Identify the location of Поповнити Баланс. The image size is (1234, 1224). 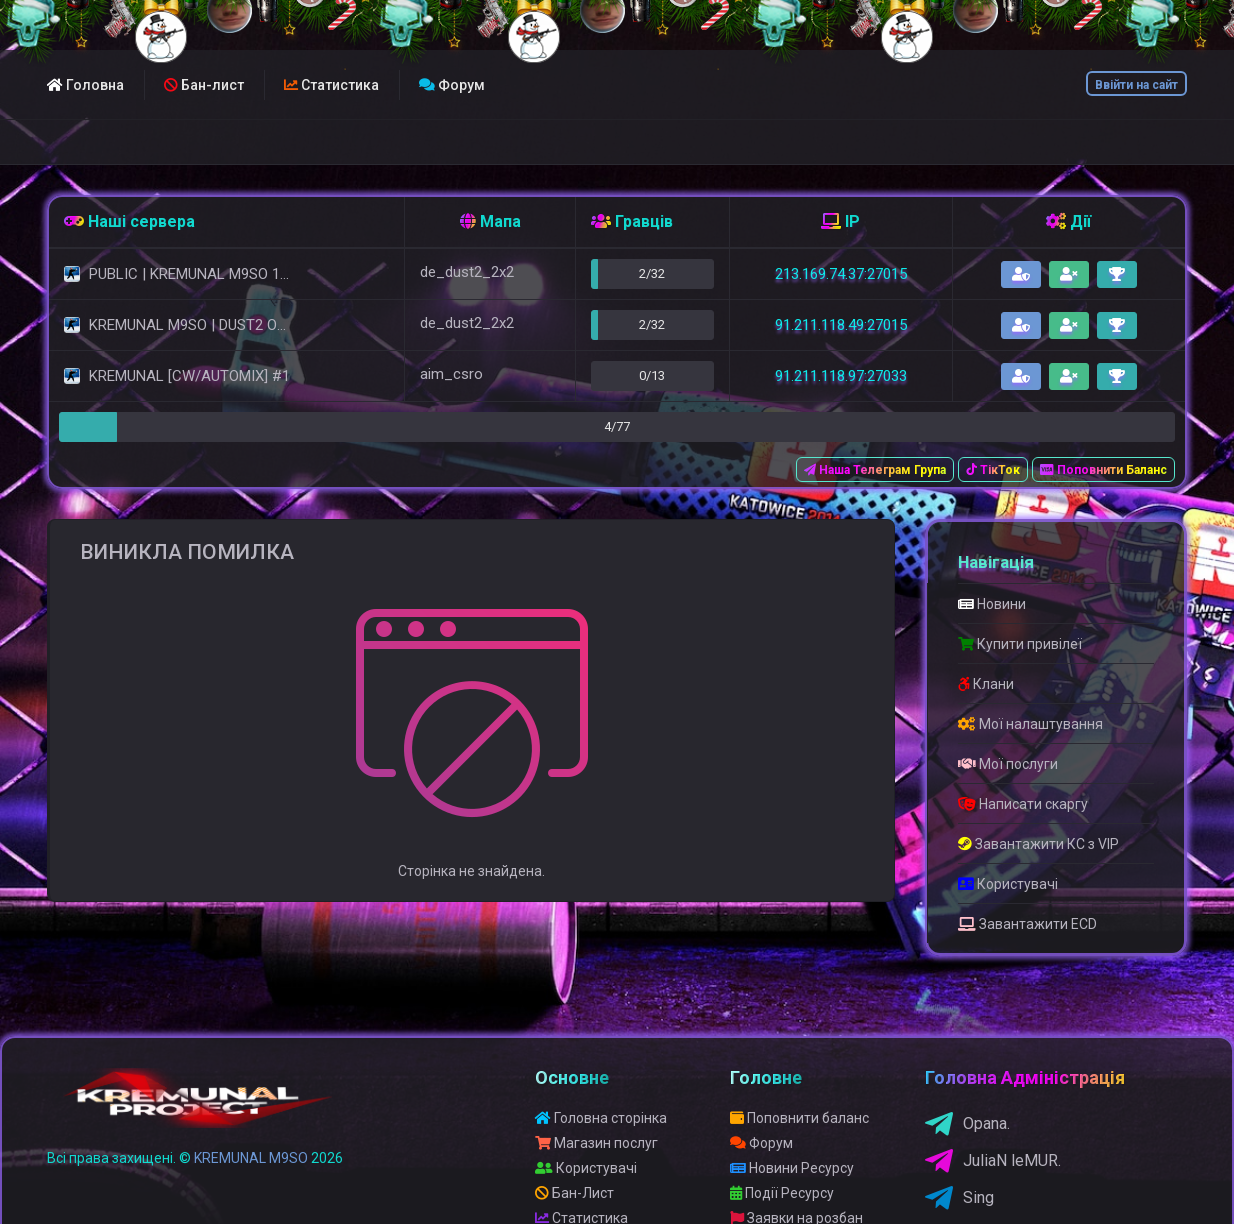
(1103, 470).